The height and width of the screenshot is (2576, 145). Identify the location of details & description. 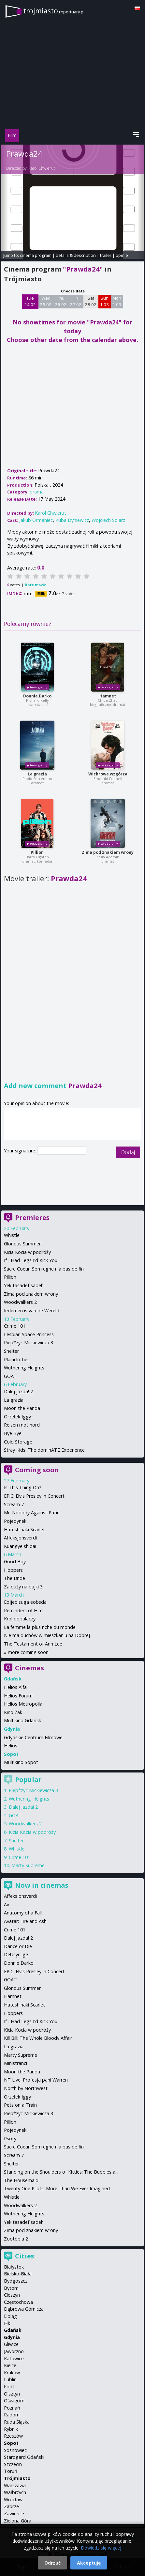
(76, 255).